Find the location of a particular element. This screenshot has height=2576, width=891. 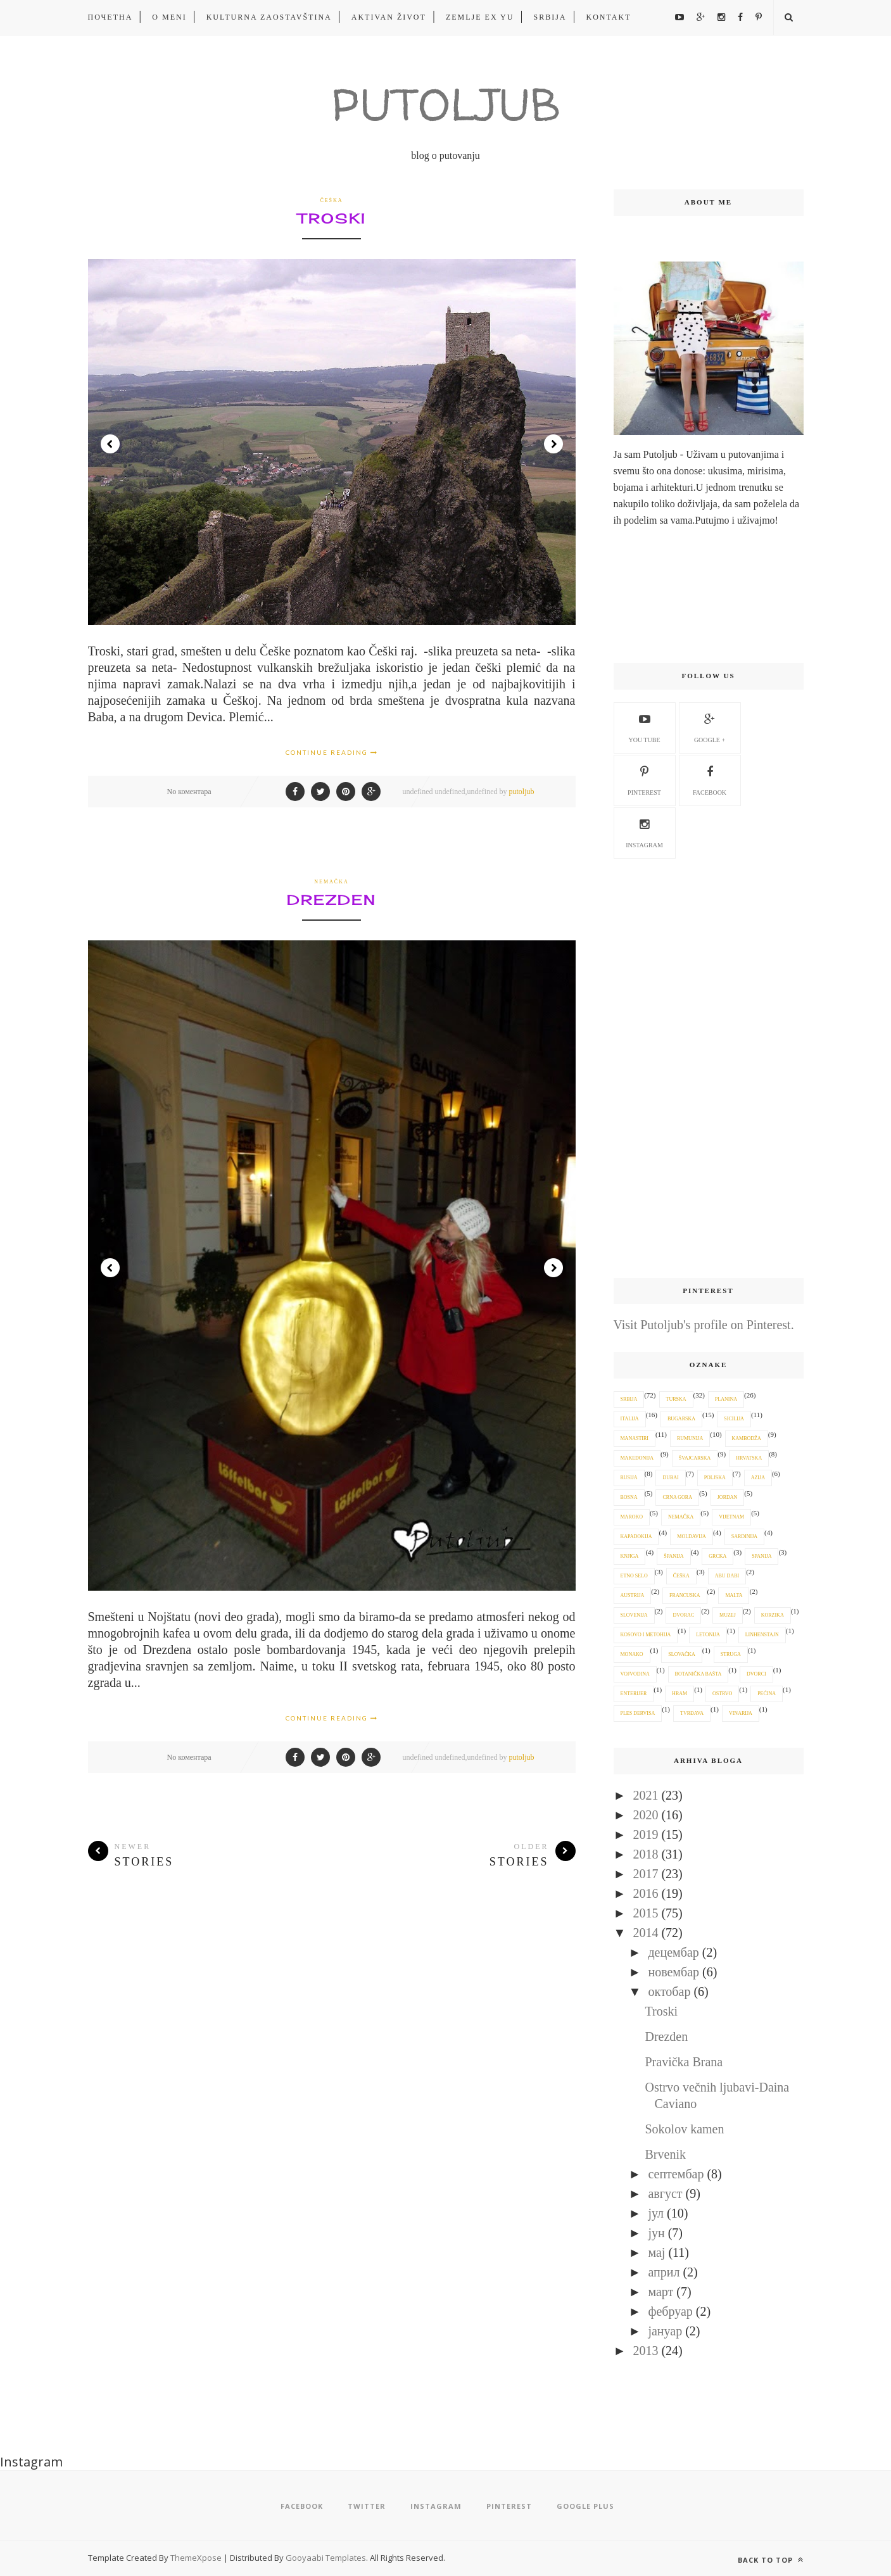

O meni is located at coordinates (169, 17).